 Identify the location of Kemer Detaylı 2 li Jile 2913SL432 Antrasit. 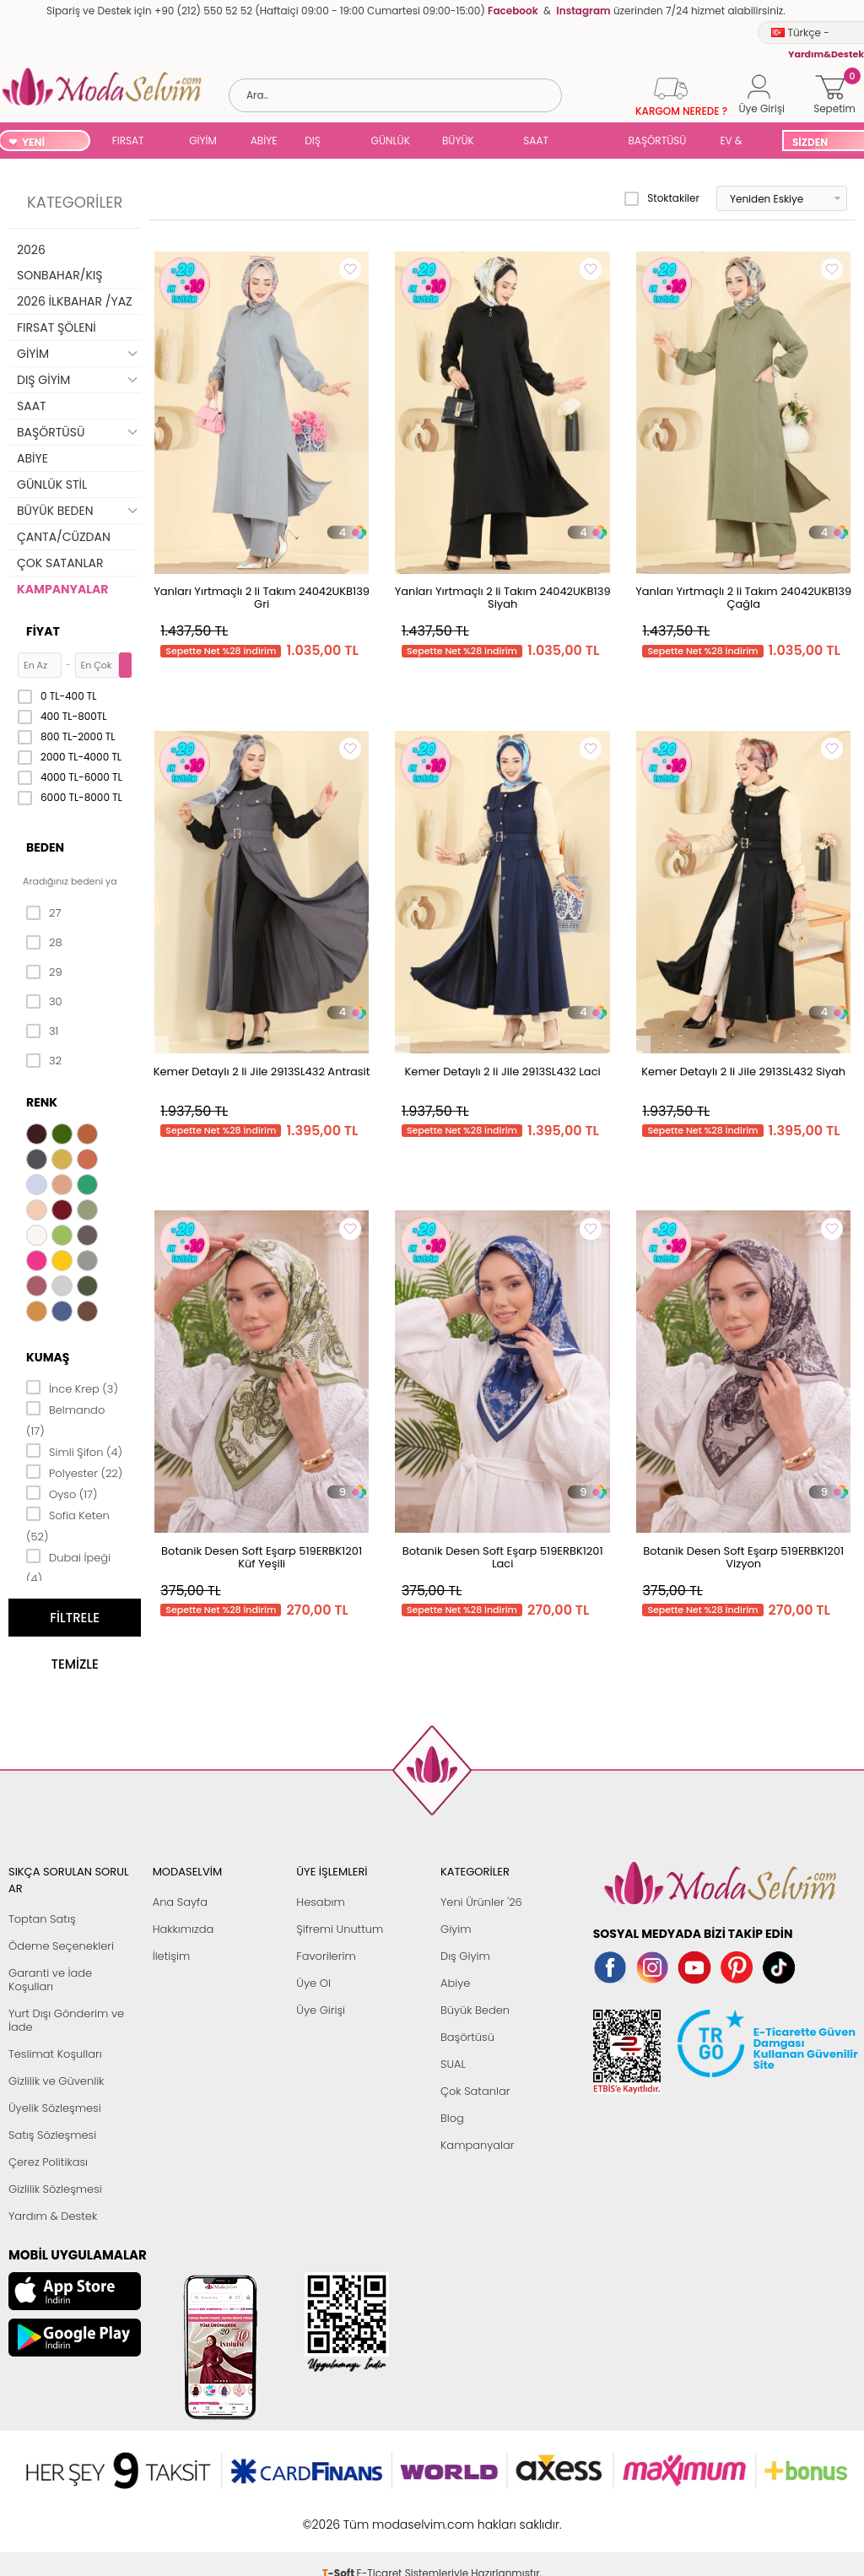
(262, 1071).